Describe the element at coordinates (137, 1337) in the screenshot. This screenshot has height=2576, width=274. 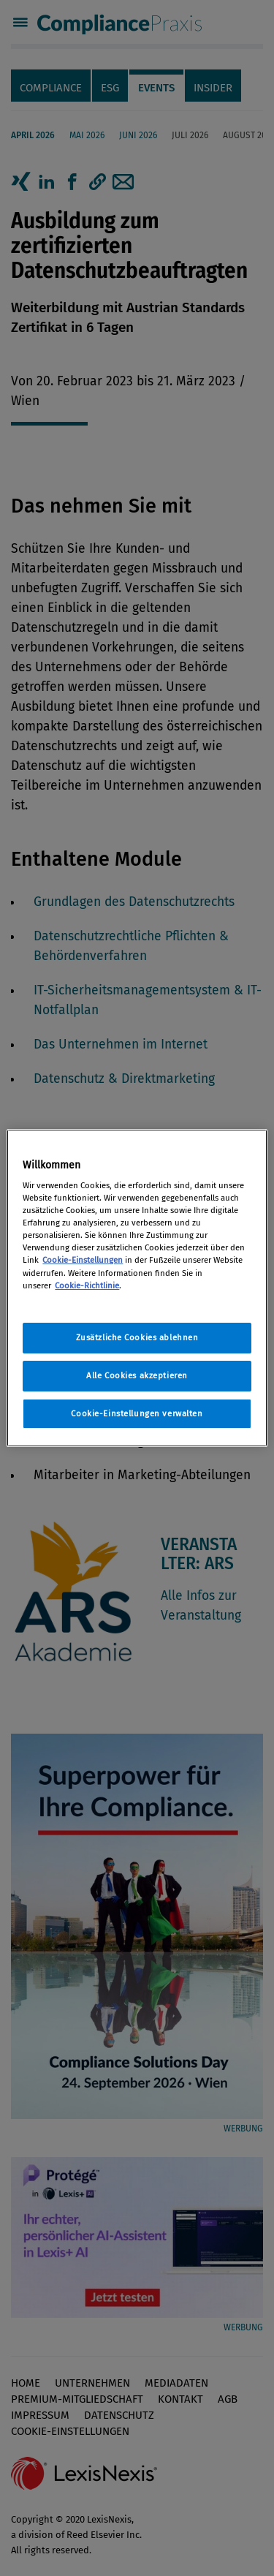
I see `Zusätzliche Cookies ablehnen` at that location.